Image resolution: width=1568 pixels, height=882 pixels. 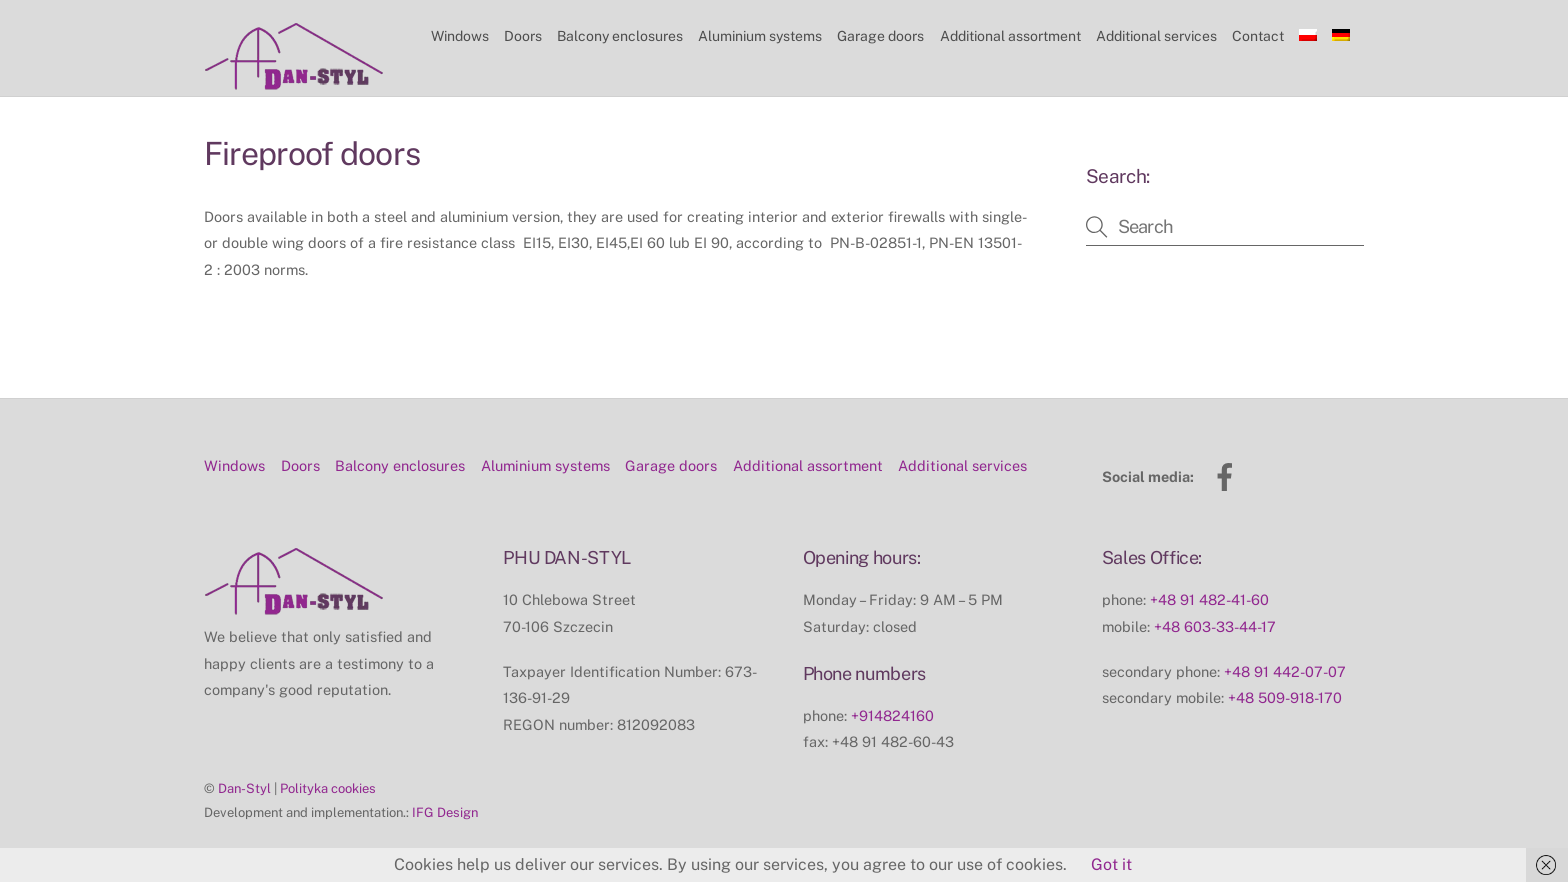 I want to click on Additional services, so click(x=1156, y=36).